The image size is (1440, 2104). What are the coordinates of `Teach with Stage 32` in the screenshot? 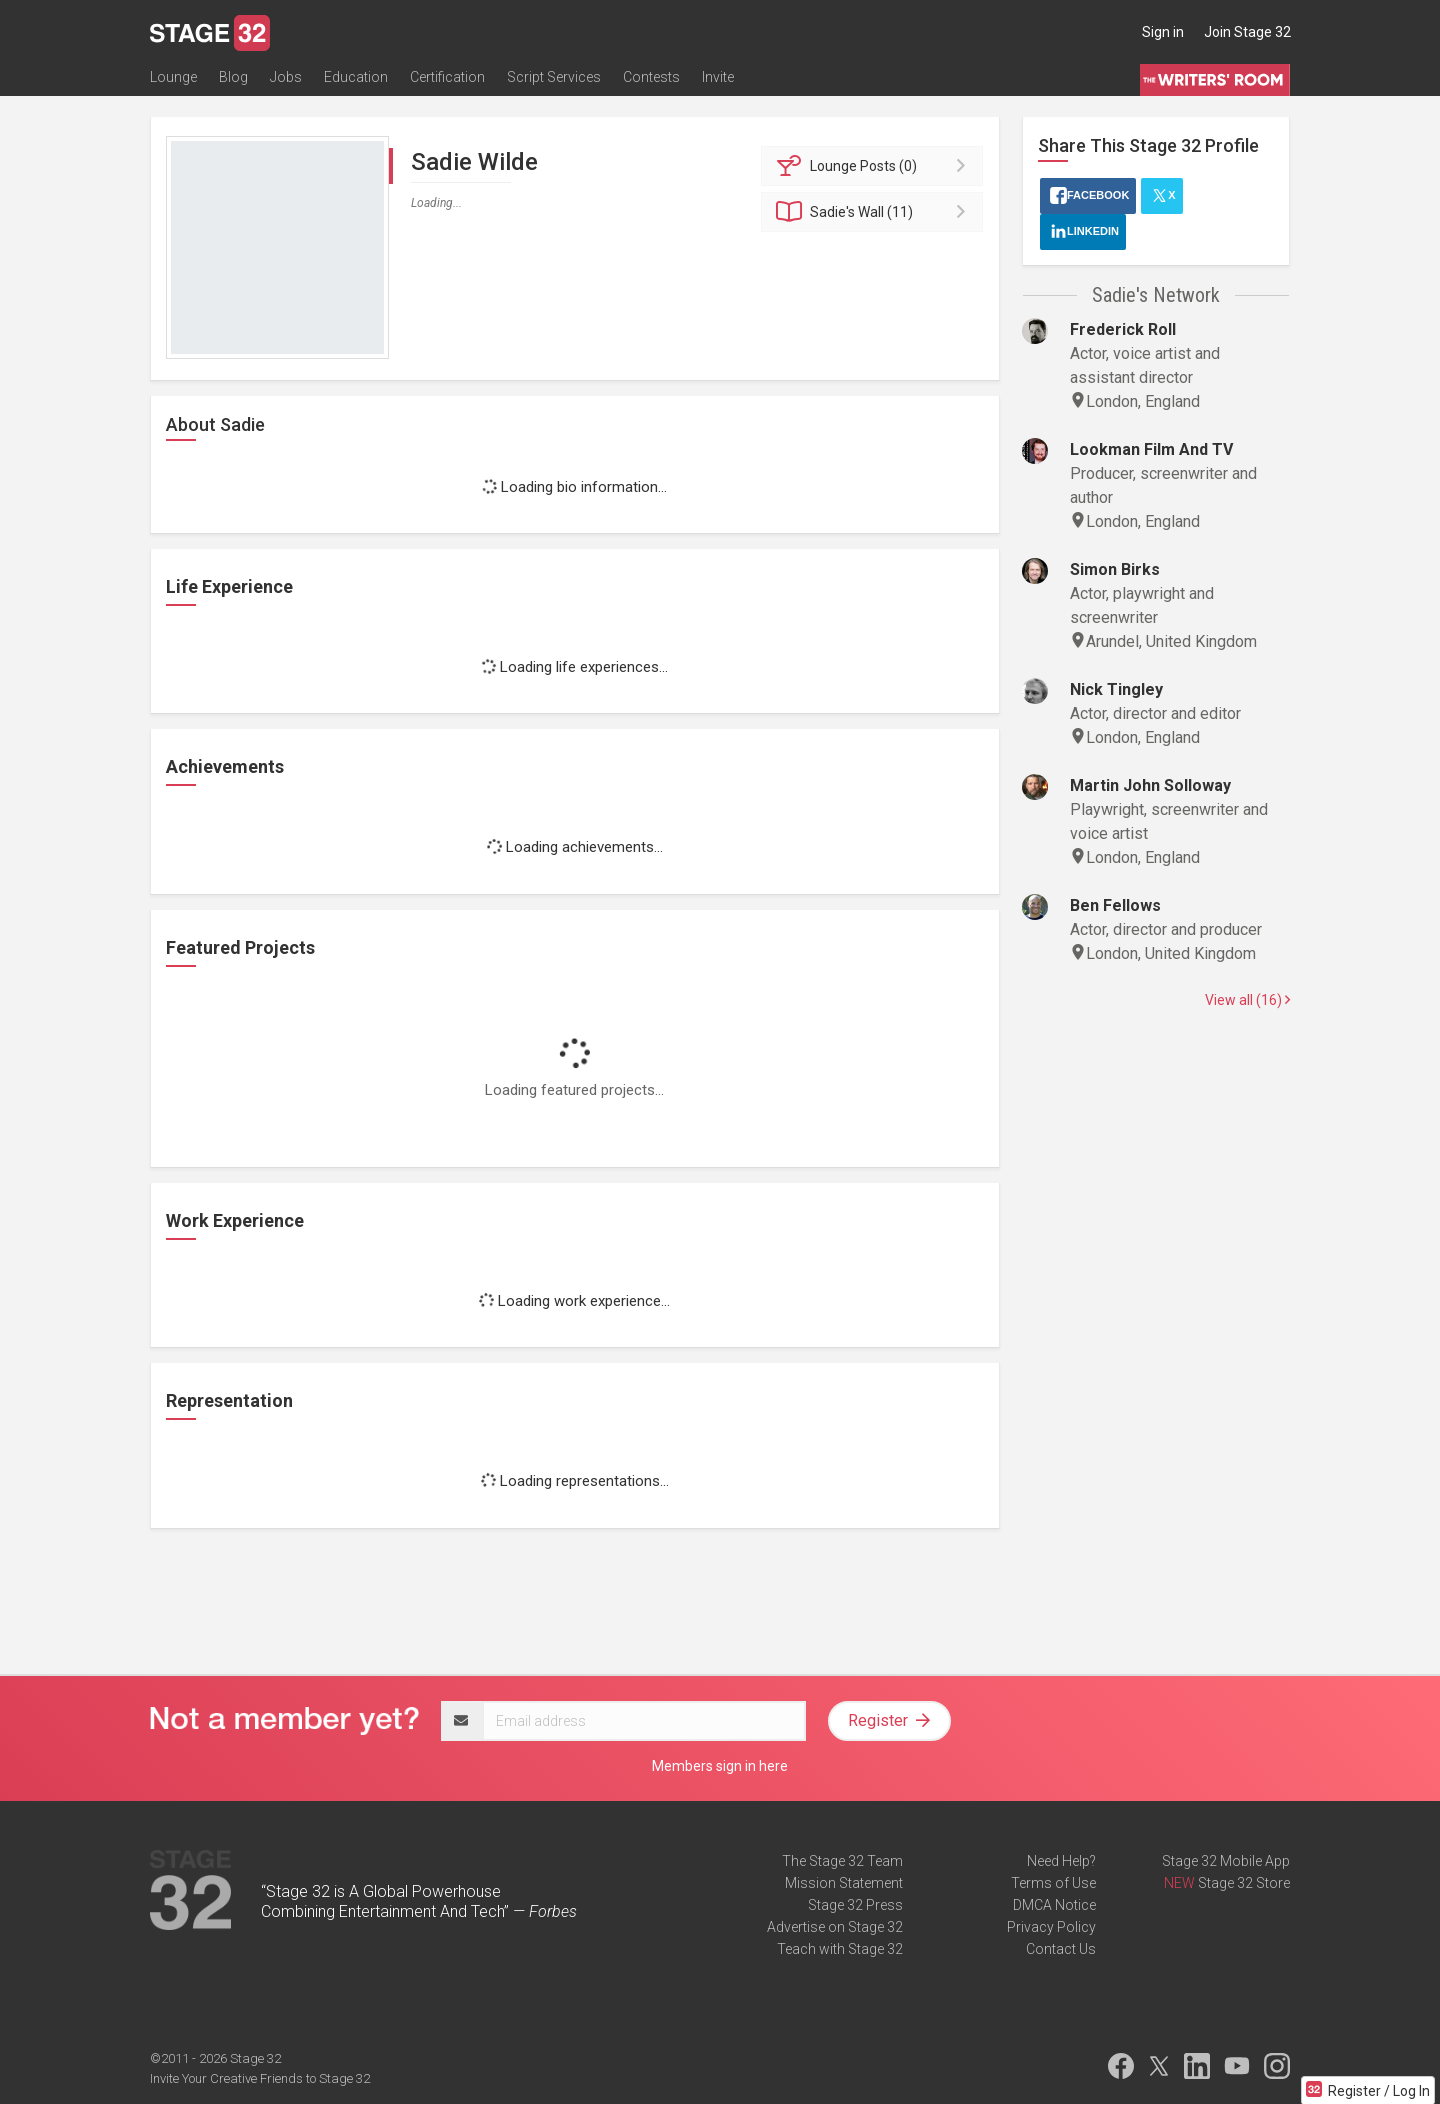 It's located at (840, 1949).